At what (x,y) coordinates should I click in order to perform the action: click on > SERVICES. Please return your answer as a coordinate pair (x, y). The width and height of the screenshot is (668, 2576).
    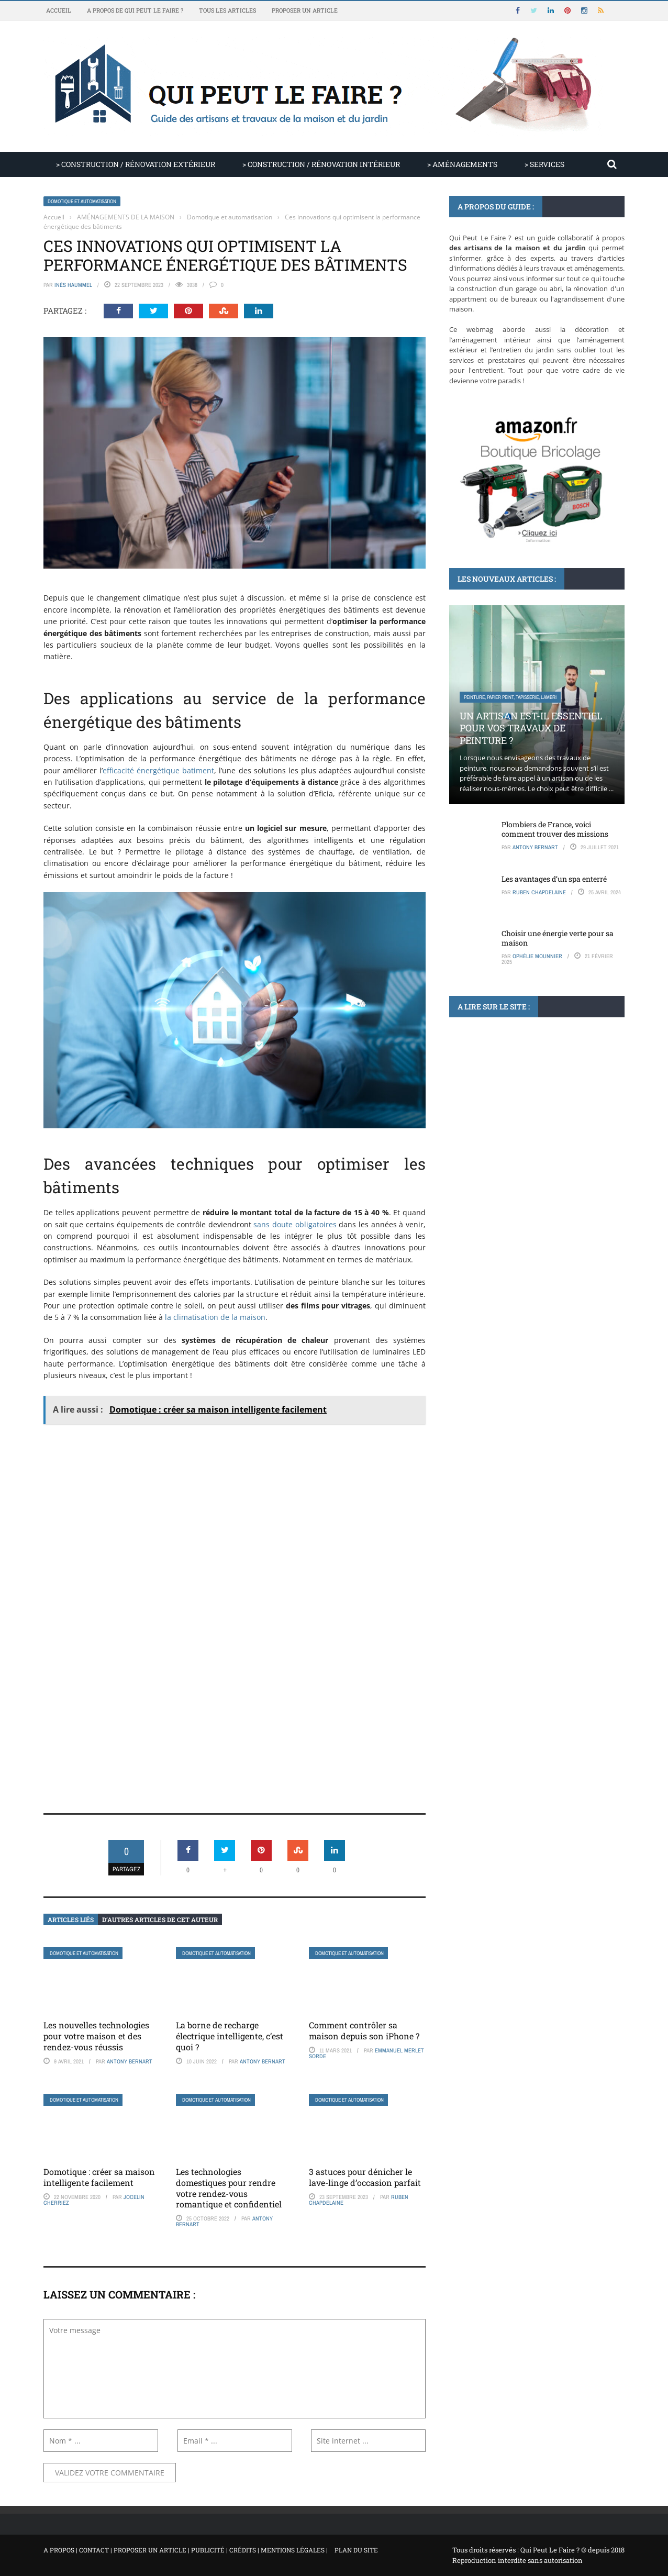
    Looking at the image, I should click on (544, 164).